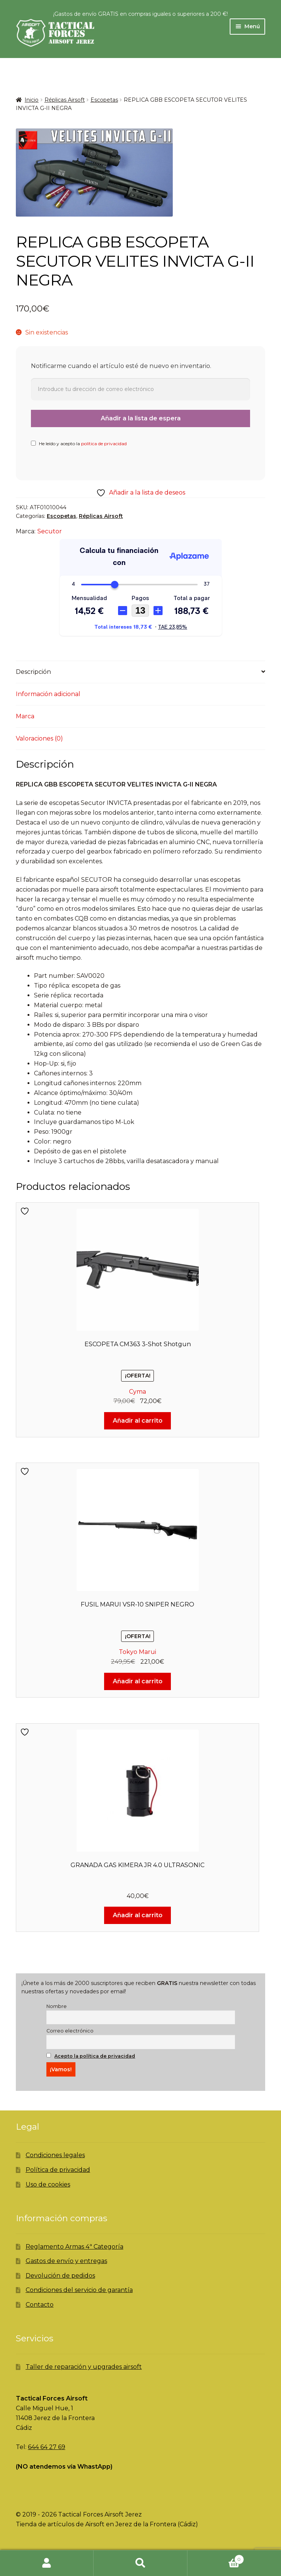  What do you see at coordinates (104, 443) in the screenshot?
I see `política de privacidad` at bounding box center [104, 443].